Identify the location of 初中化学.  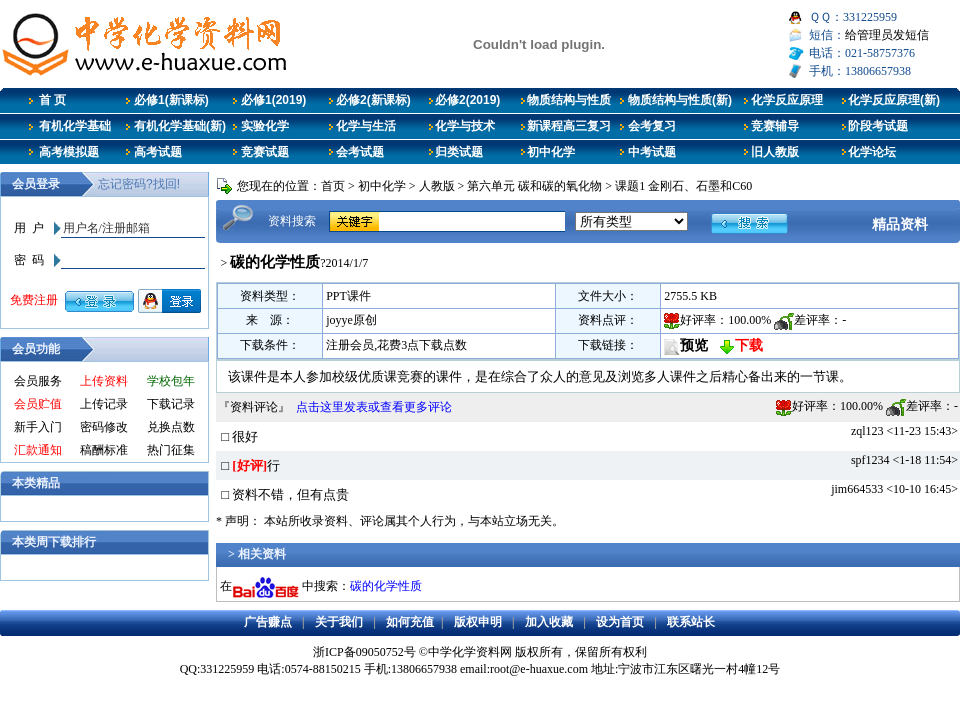
(551, 152).